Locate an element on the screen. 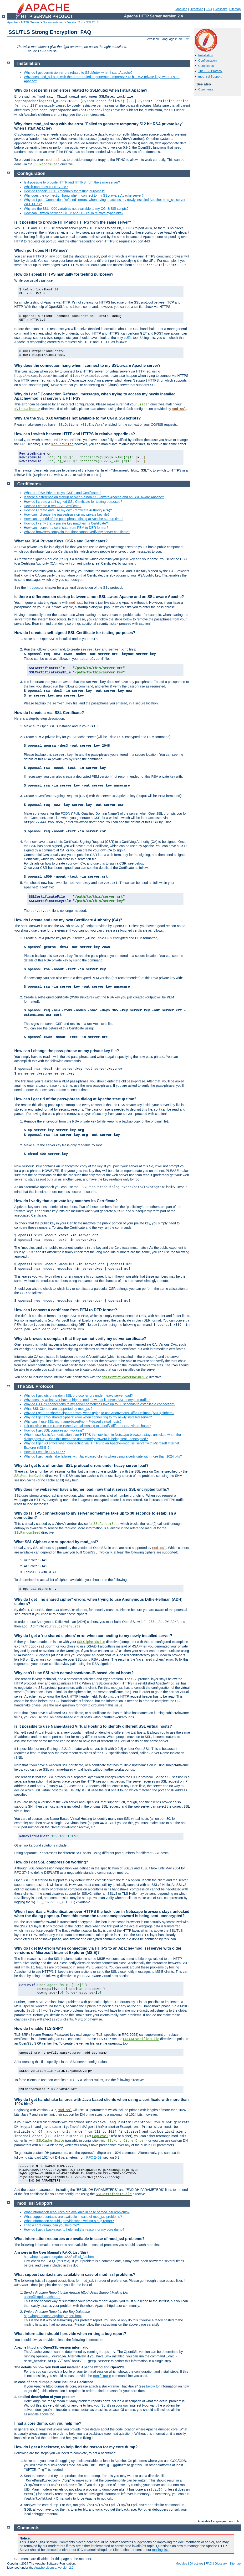  SSLCipherSuite is located at coordinates (66, 1626).